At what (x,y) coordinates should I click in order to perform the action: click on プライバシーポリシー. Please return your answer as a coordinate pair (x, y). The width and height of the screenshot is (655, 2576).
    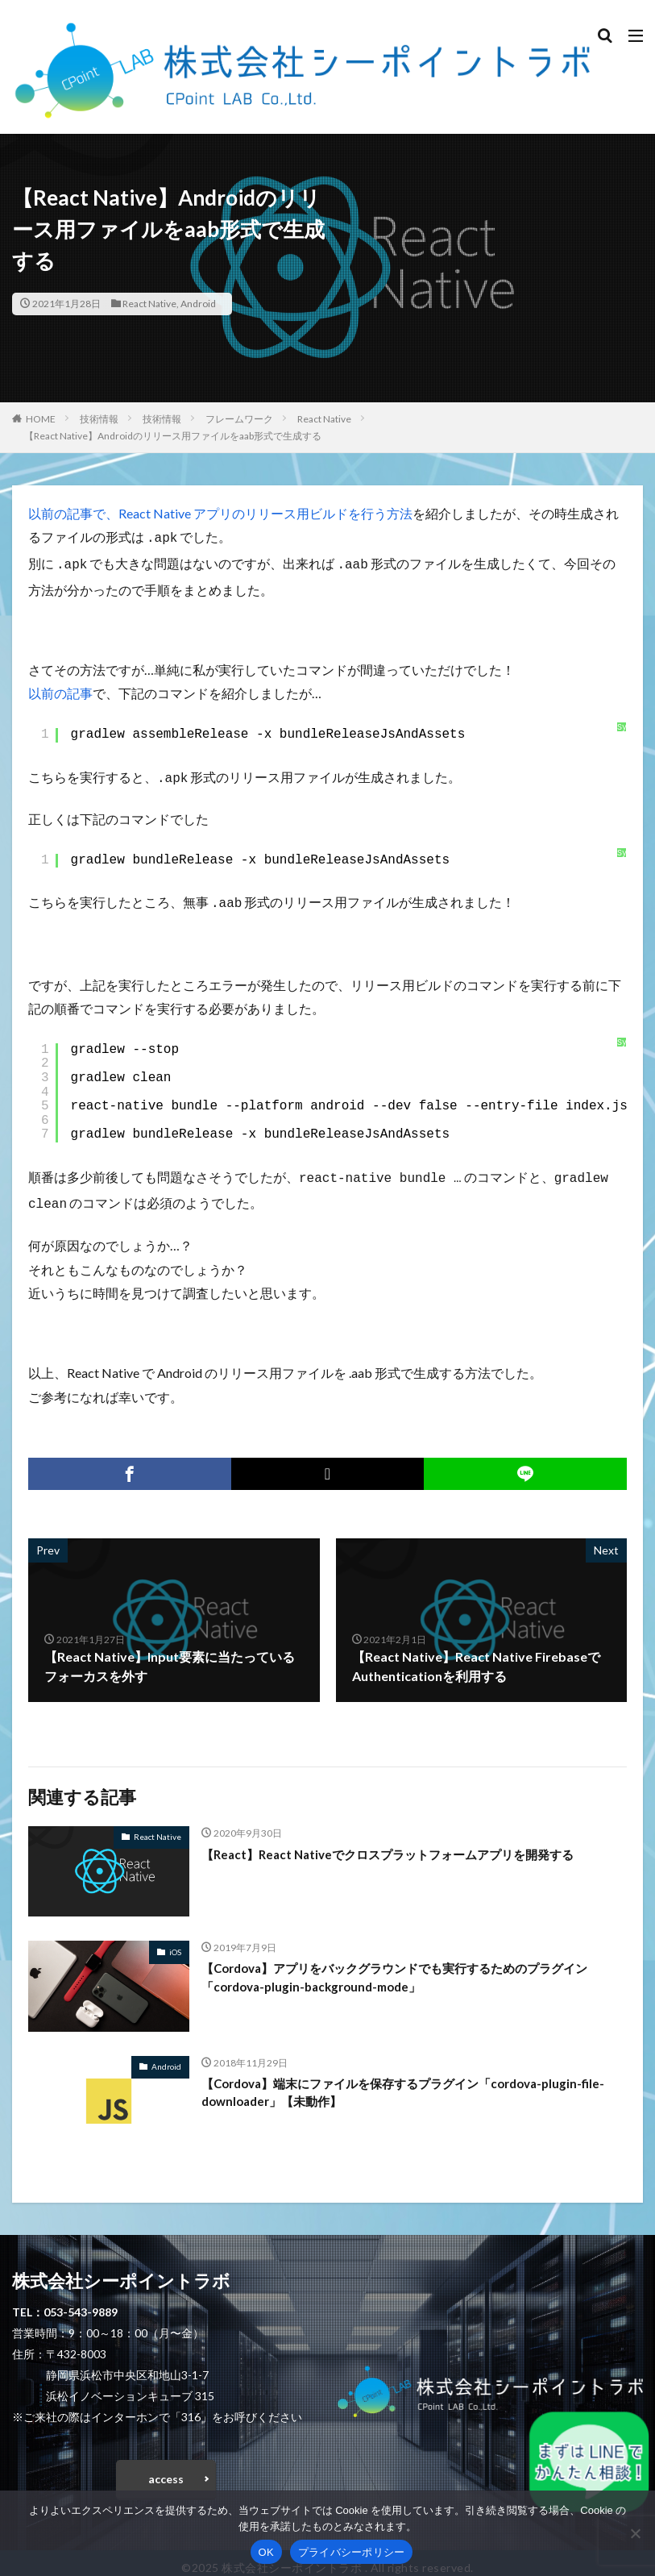
    Looking at the image, I should click on (351, 2552).